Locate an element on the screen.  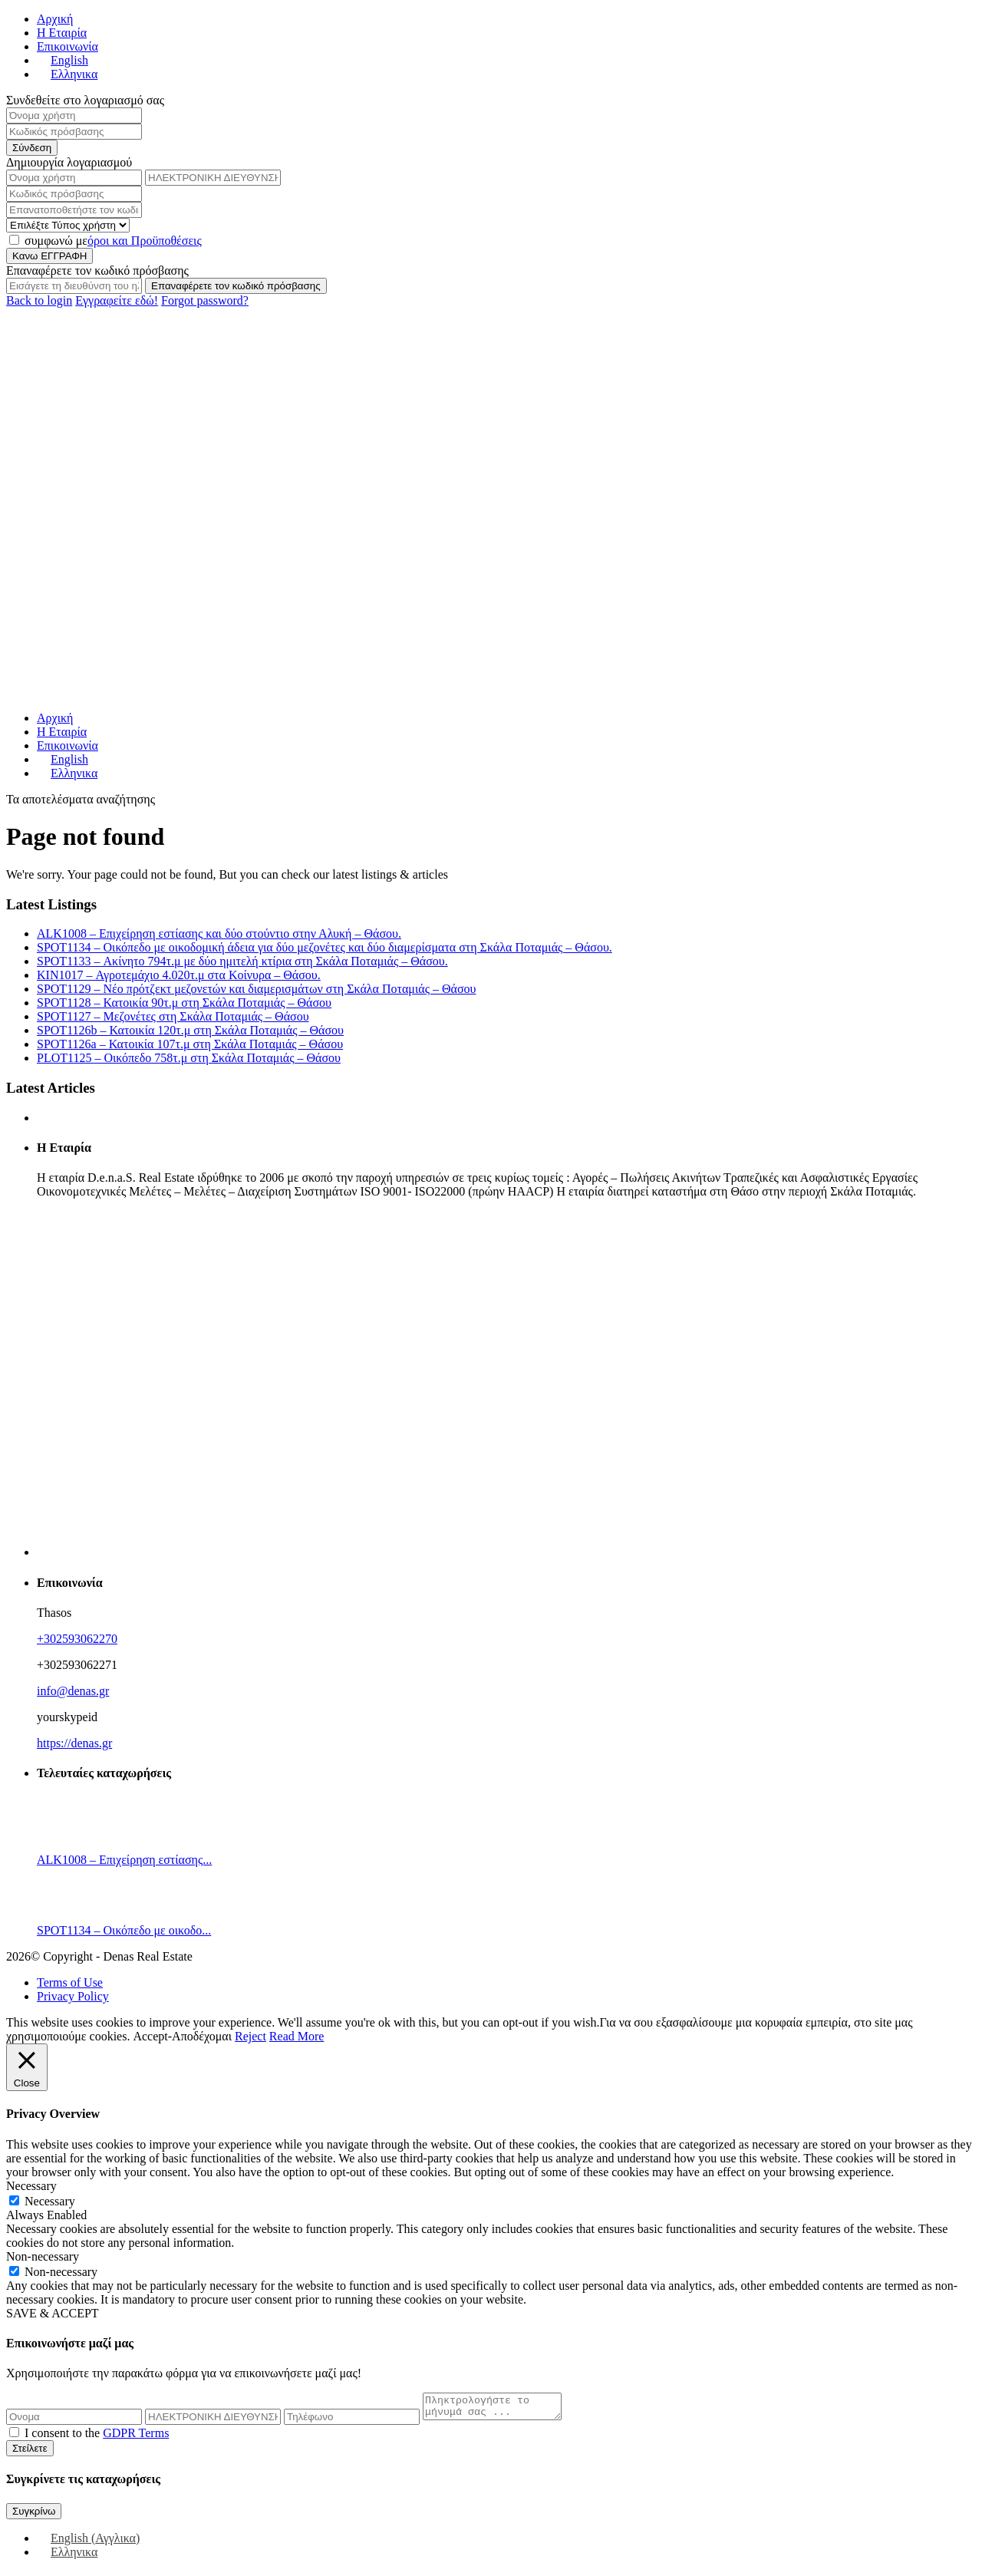
Στείλετε is located at coordinates (30, 2453).